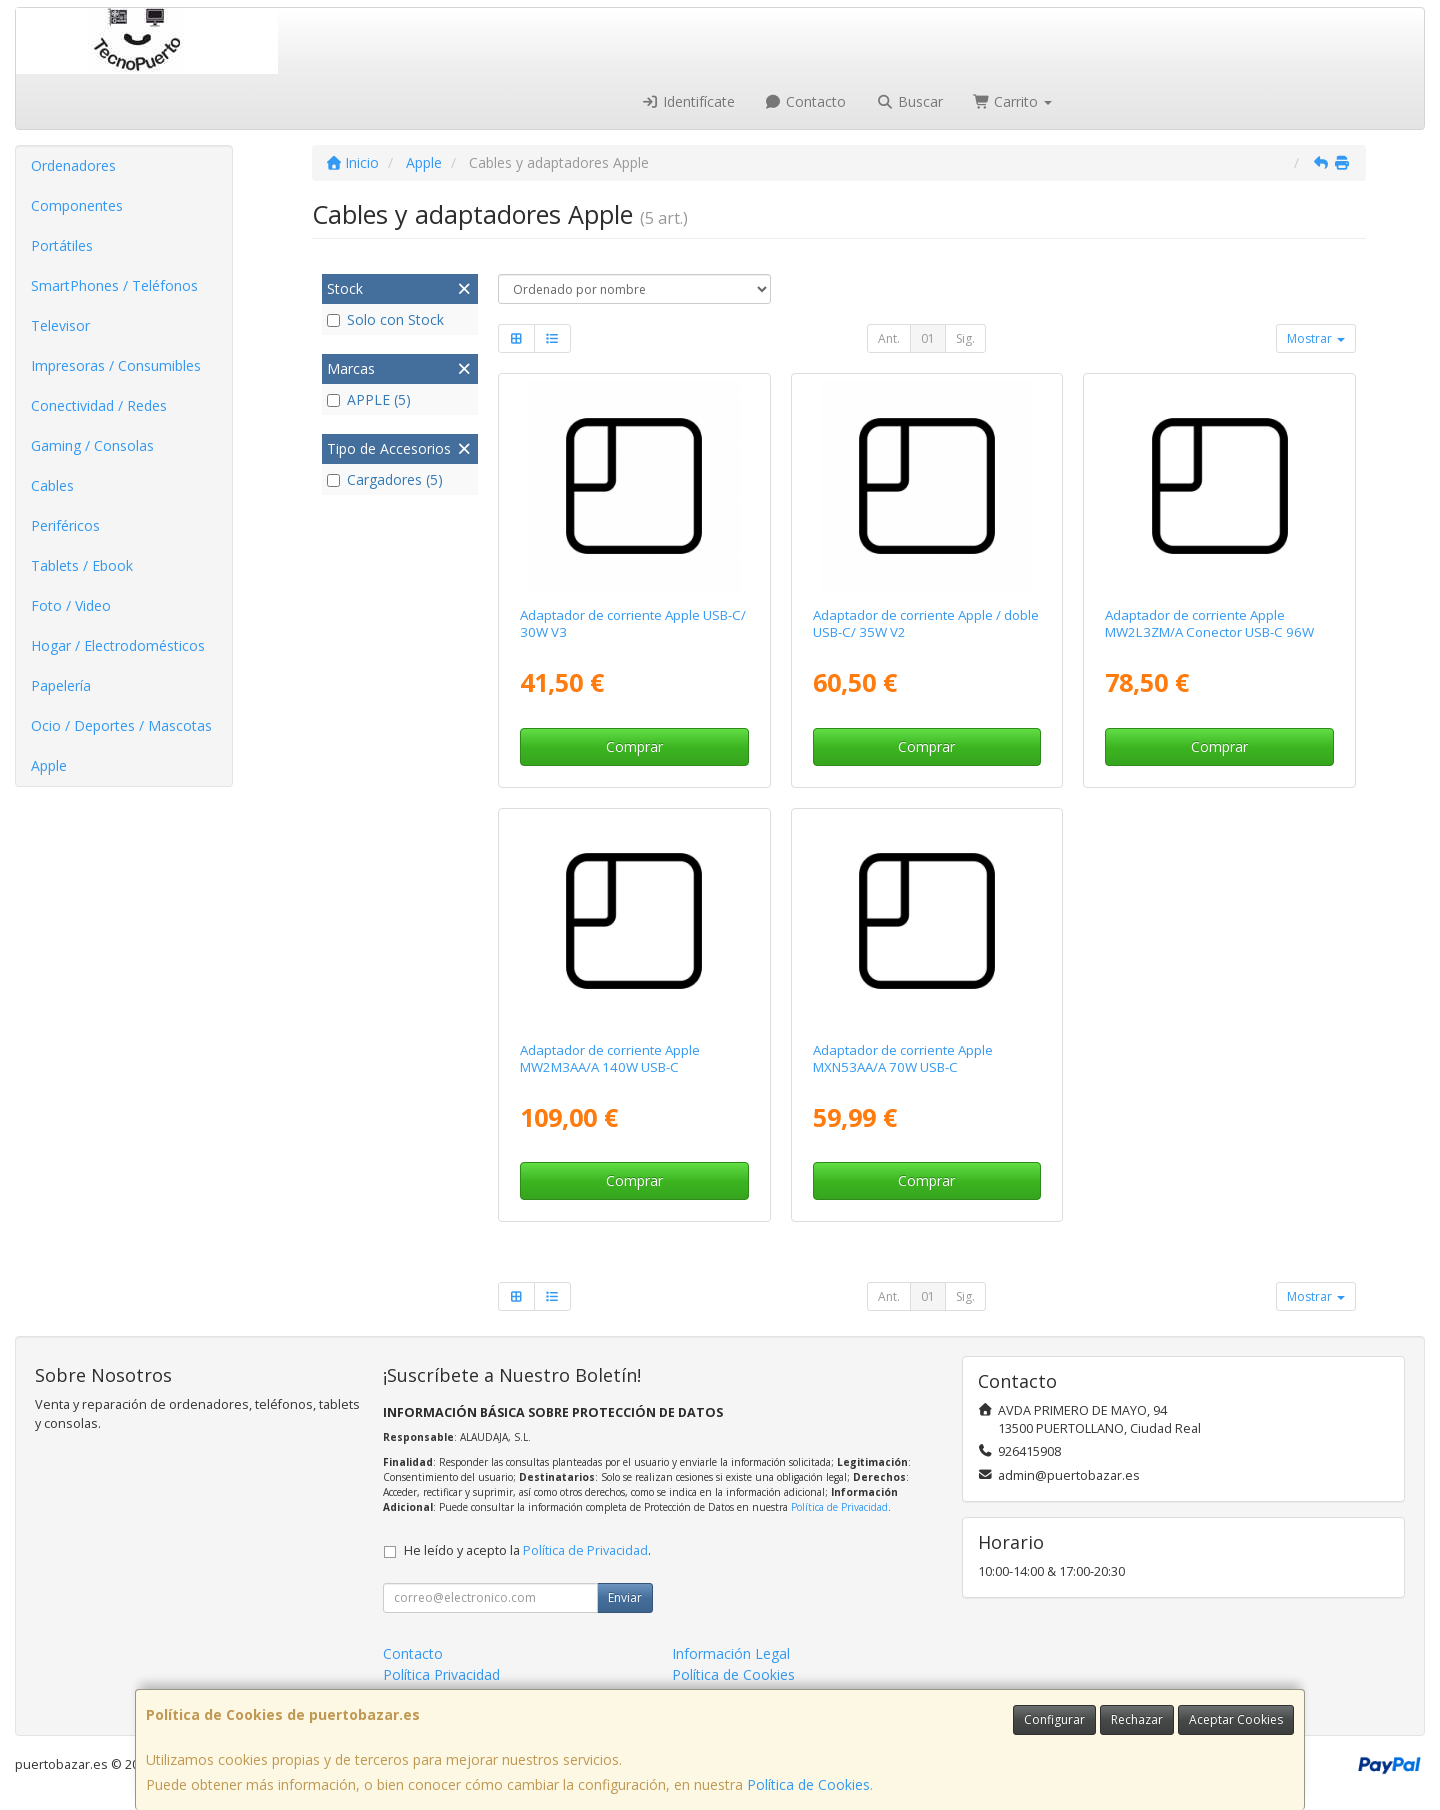 This screenshot has height=1810, width=1440. I want to click on Adaptador de corriente Apple USB-C/ 30W V3, so click(633, 623).